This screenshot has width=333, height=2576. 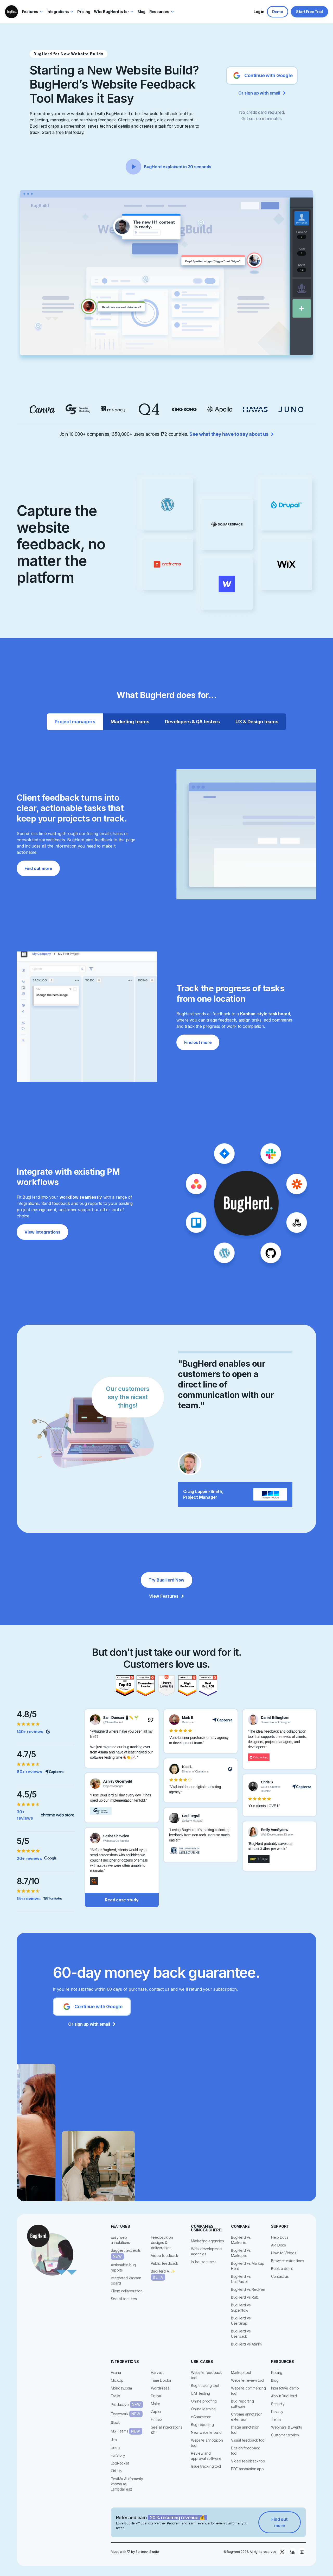 I want to click on Zapier, so click(x=156, y=2411).